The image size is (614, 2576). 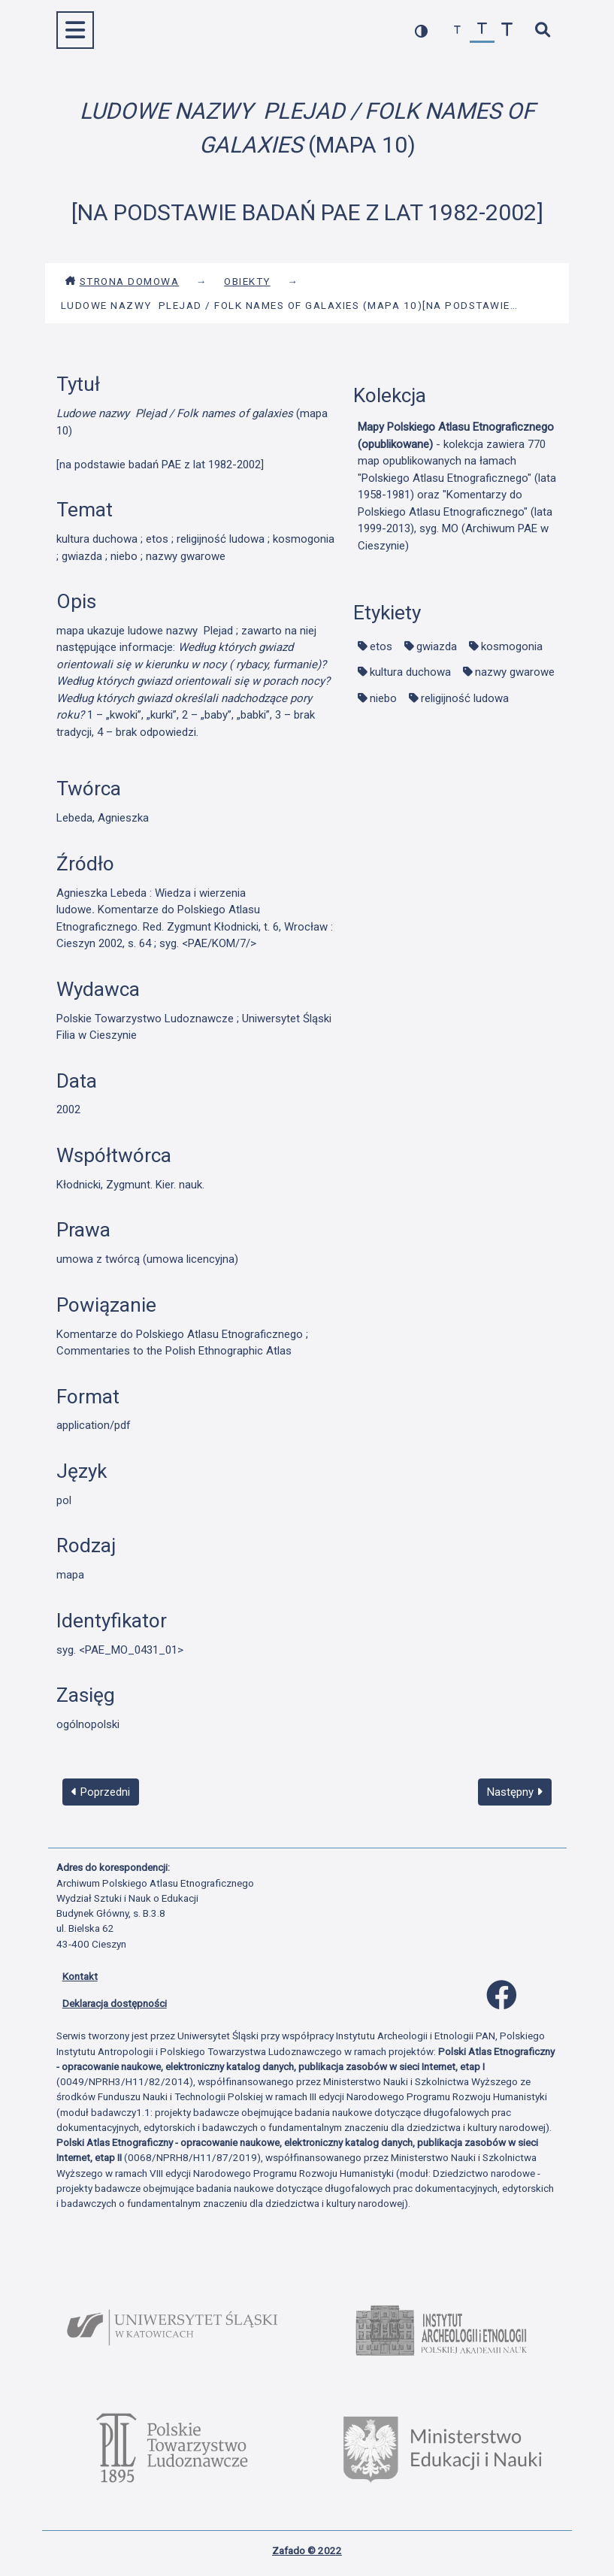 I want to click on Kontakt, so click(x=80, y=1976).